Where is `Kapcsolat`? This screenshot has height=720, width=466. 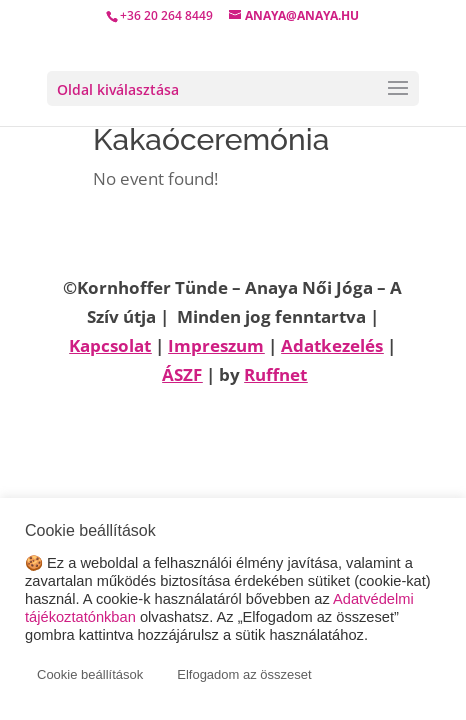 Kapcsolat is located at coordinates (110, 345).